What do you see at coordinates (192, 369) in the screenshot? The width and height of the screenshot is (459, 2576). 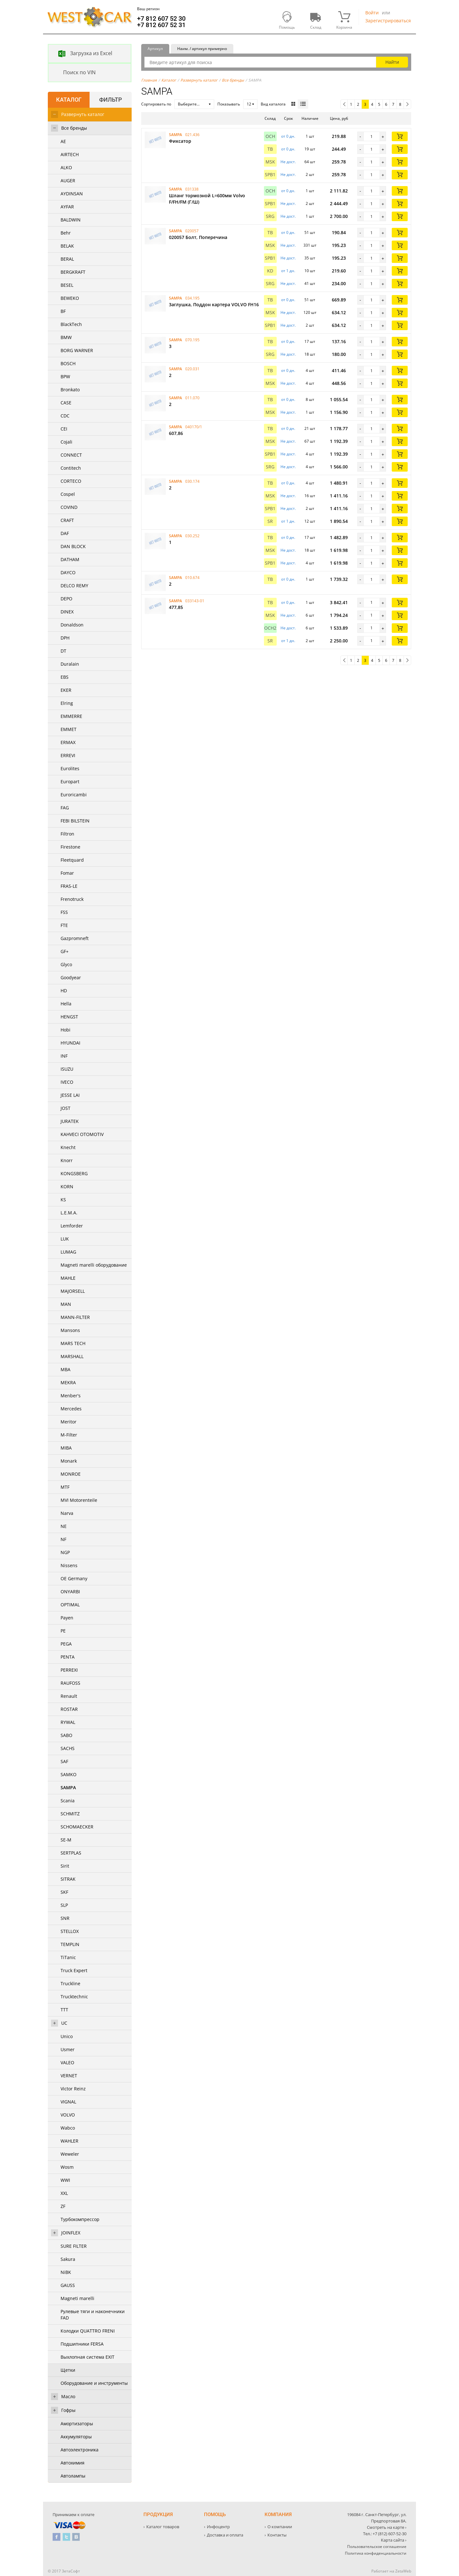 I see `020.031` at bounding box center [192, 369].